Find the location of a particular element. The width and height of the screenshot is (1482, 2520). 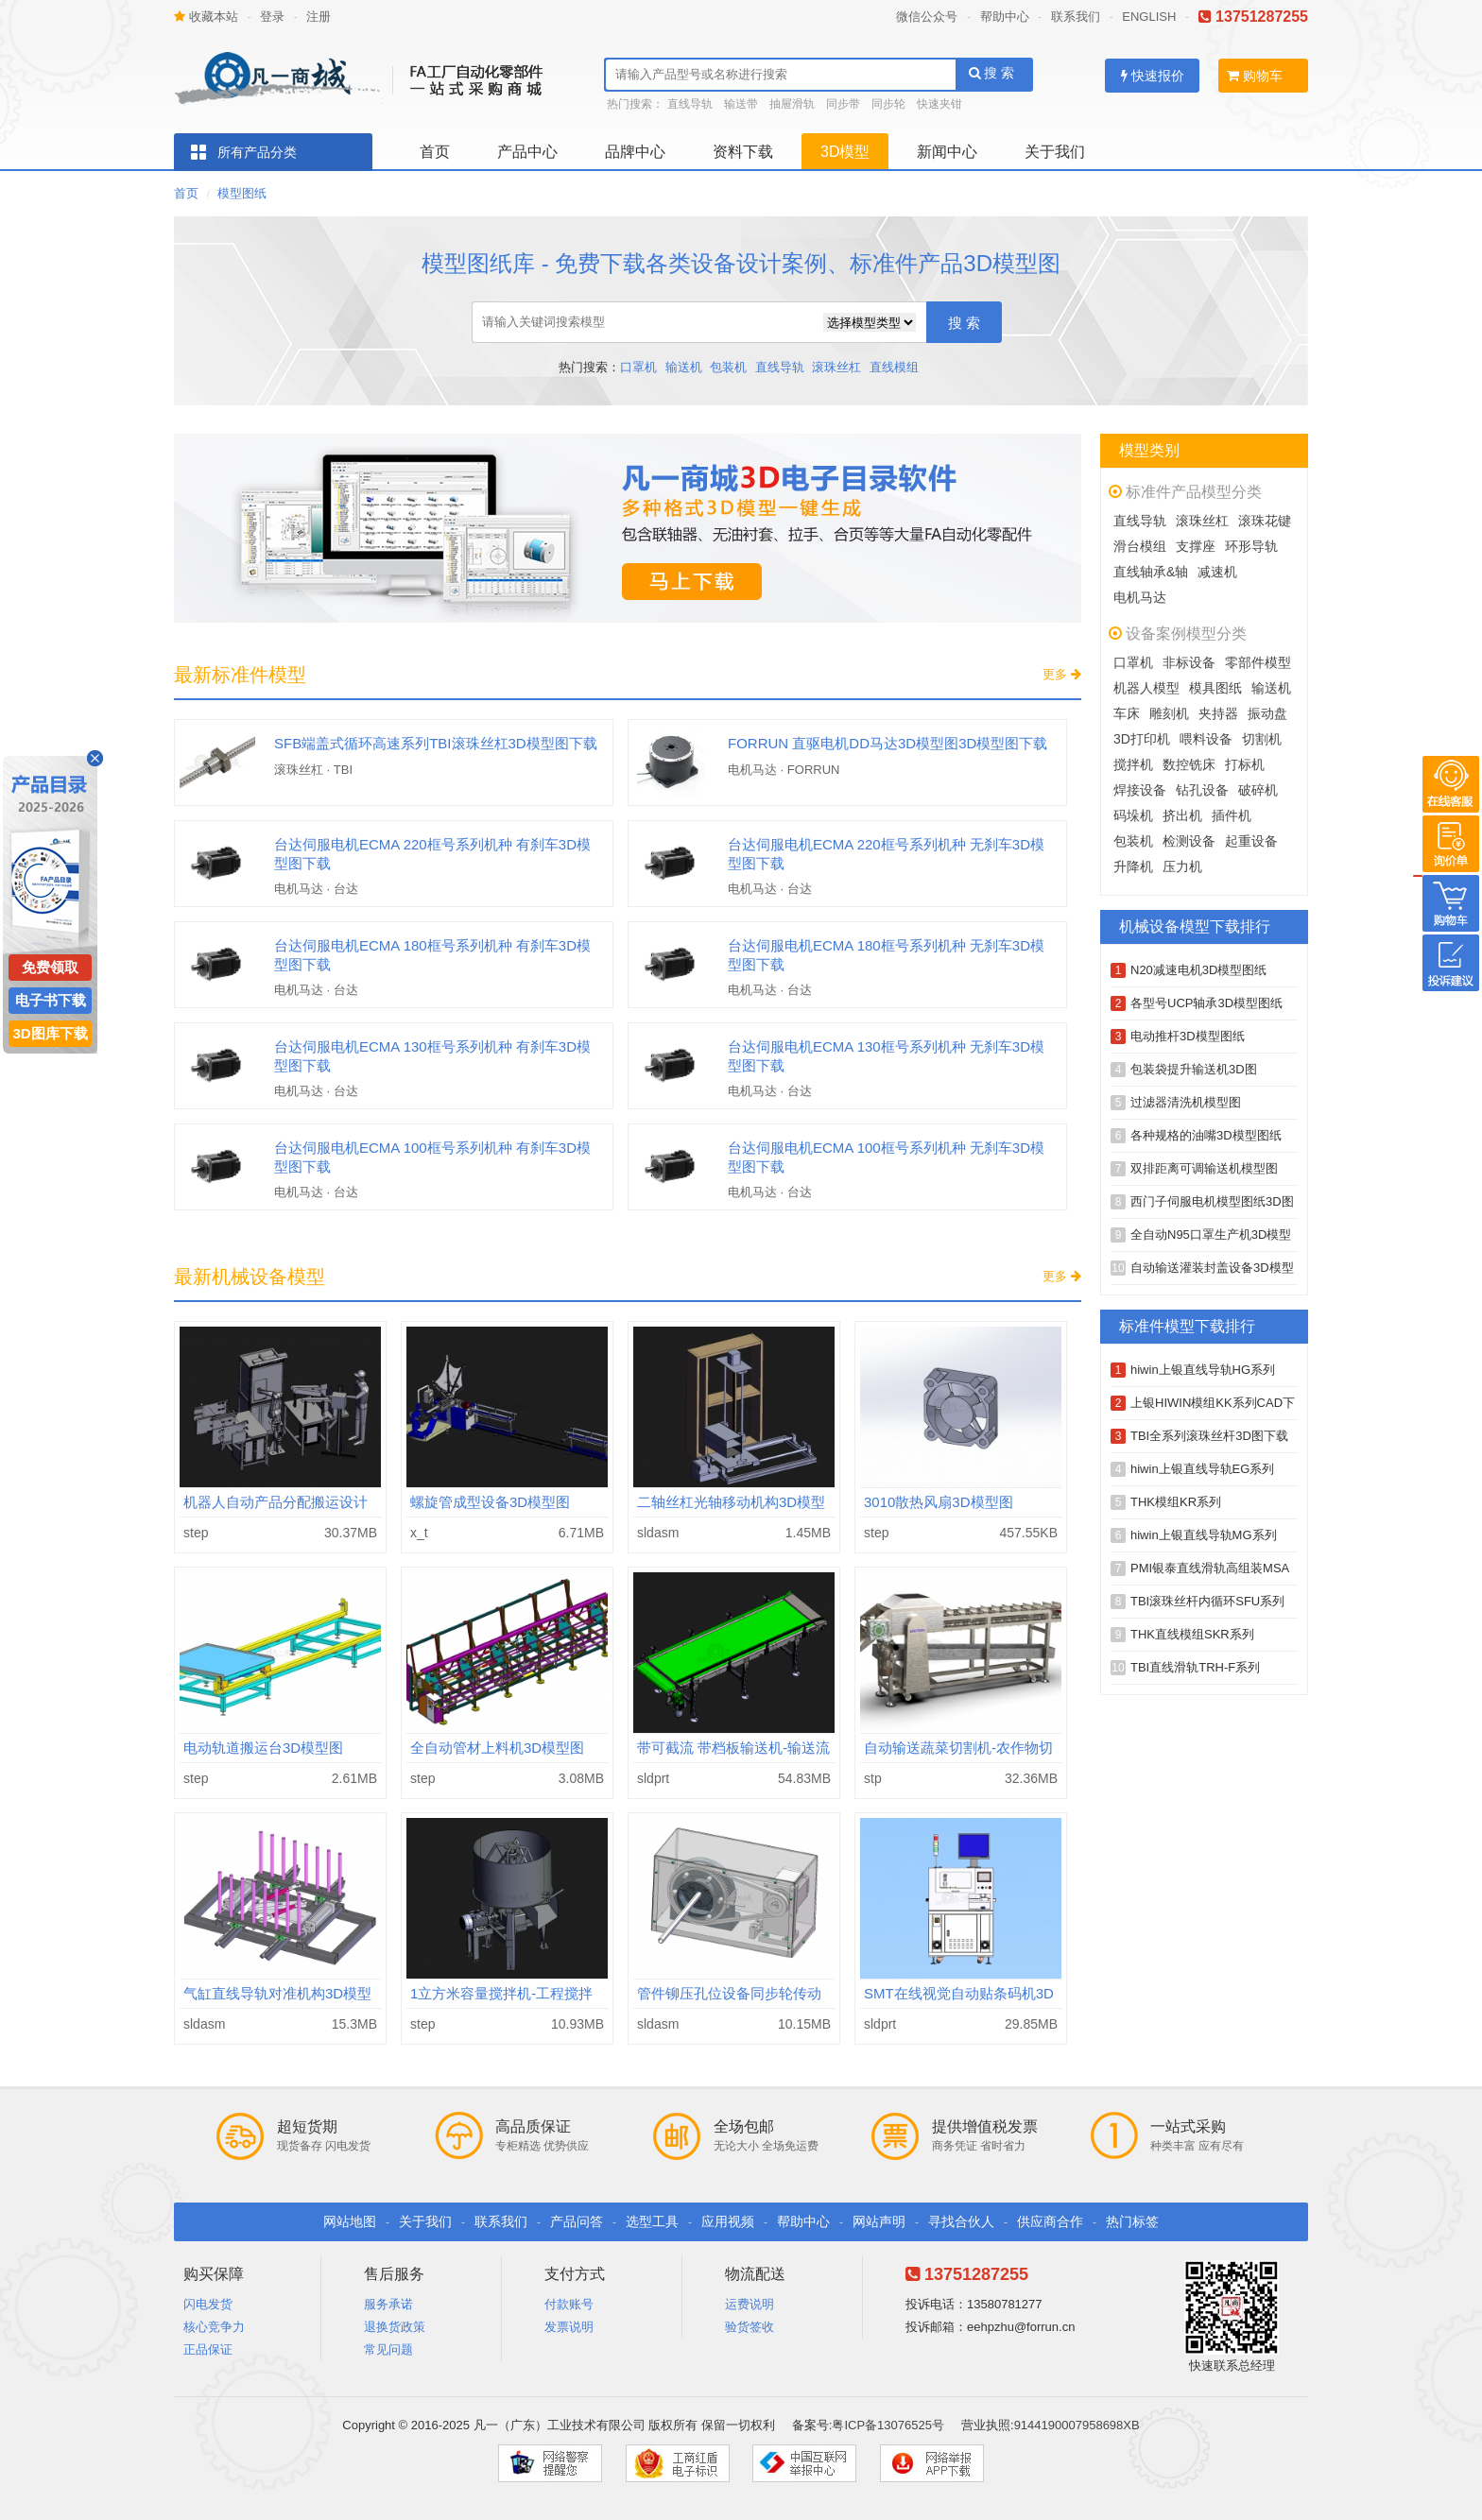

产品问答 is located at coordinates (576, 2221).